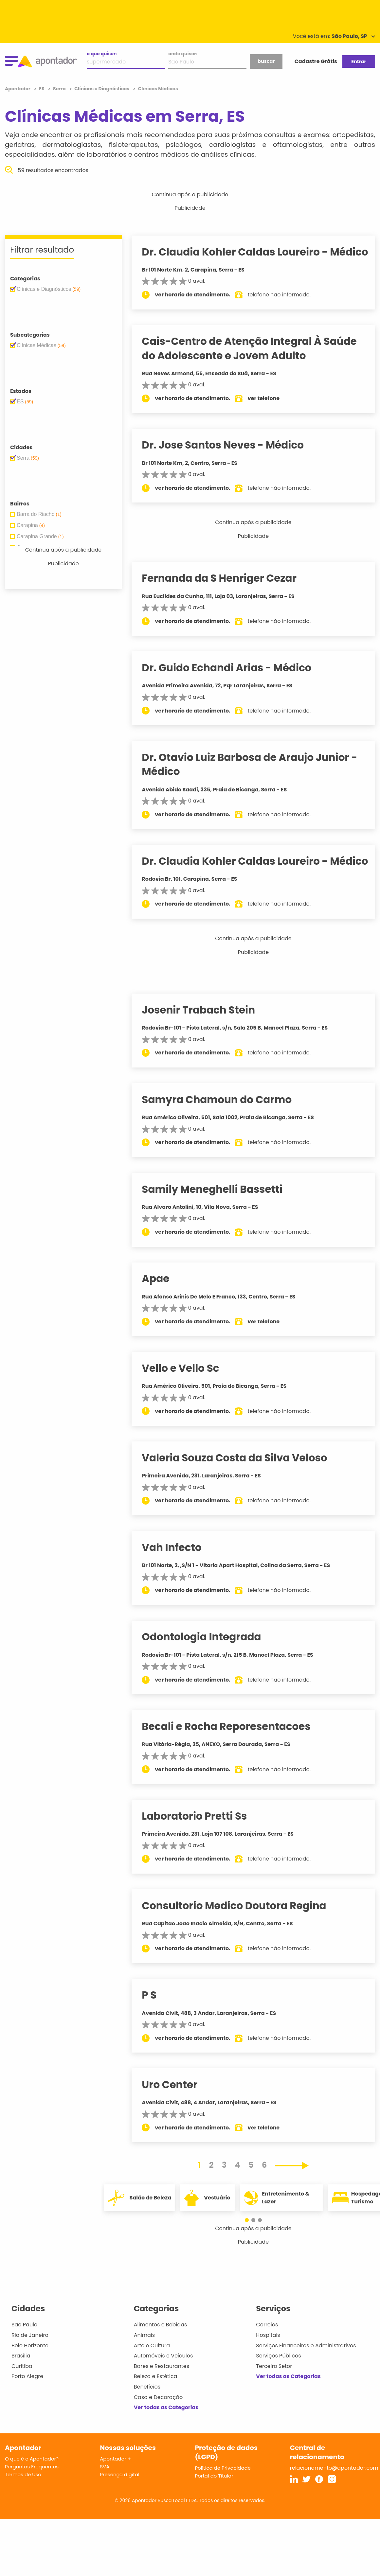 The height and width of the screenshot is (2576, 380). Describe the element at coordinates (241, 1486) in the screenshot. I see `Valeria Souza Costa da Silva Veloso` at that location.